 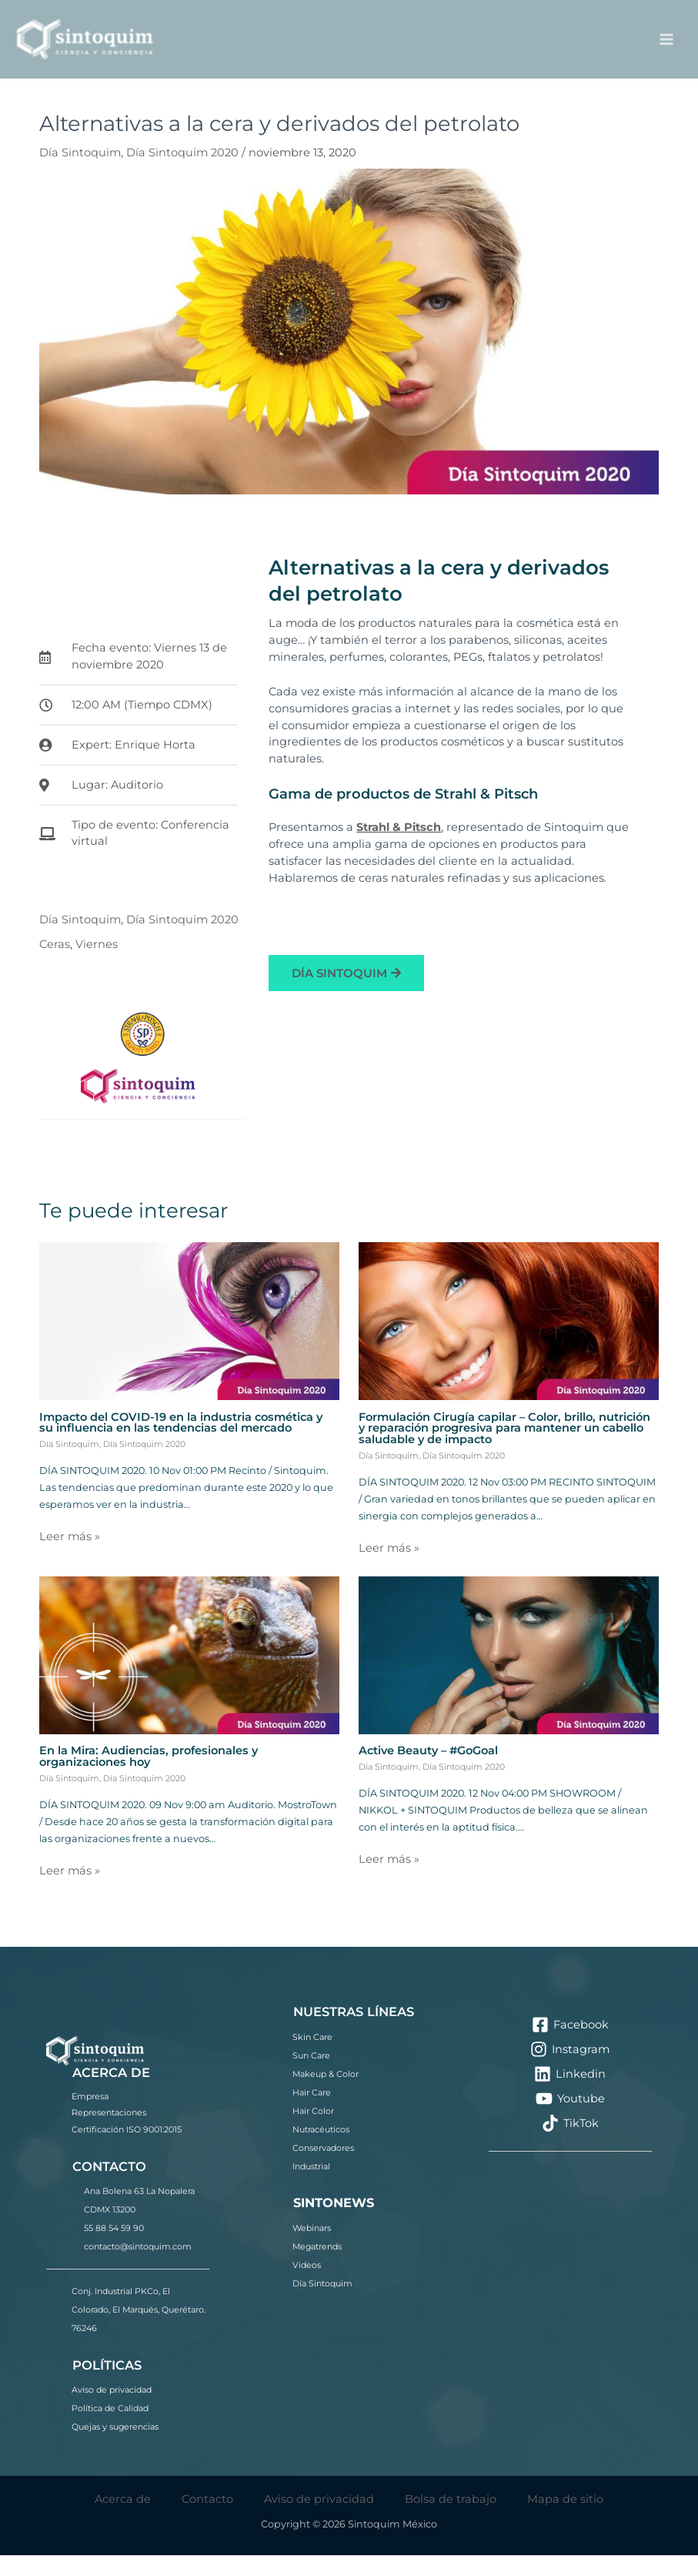 What do you see at coordinates (127, 2150) in the screenshot?
I see `Certificación ISO 9001:2015` at bounding box center [127, 2150].